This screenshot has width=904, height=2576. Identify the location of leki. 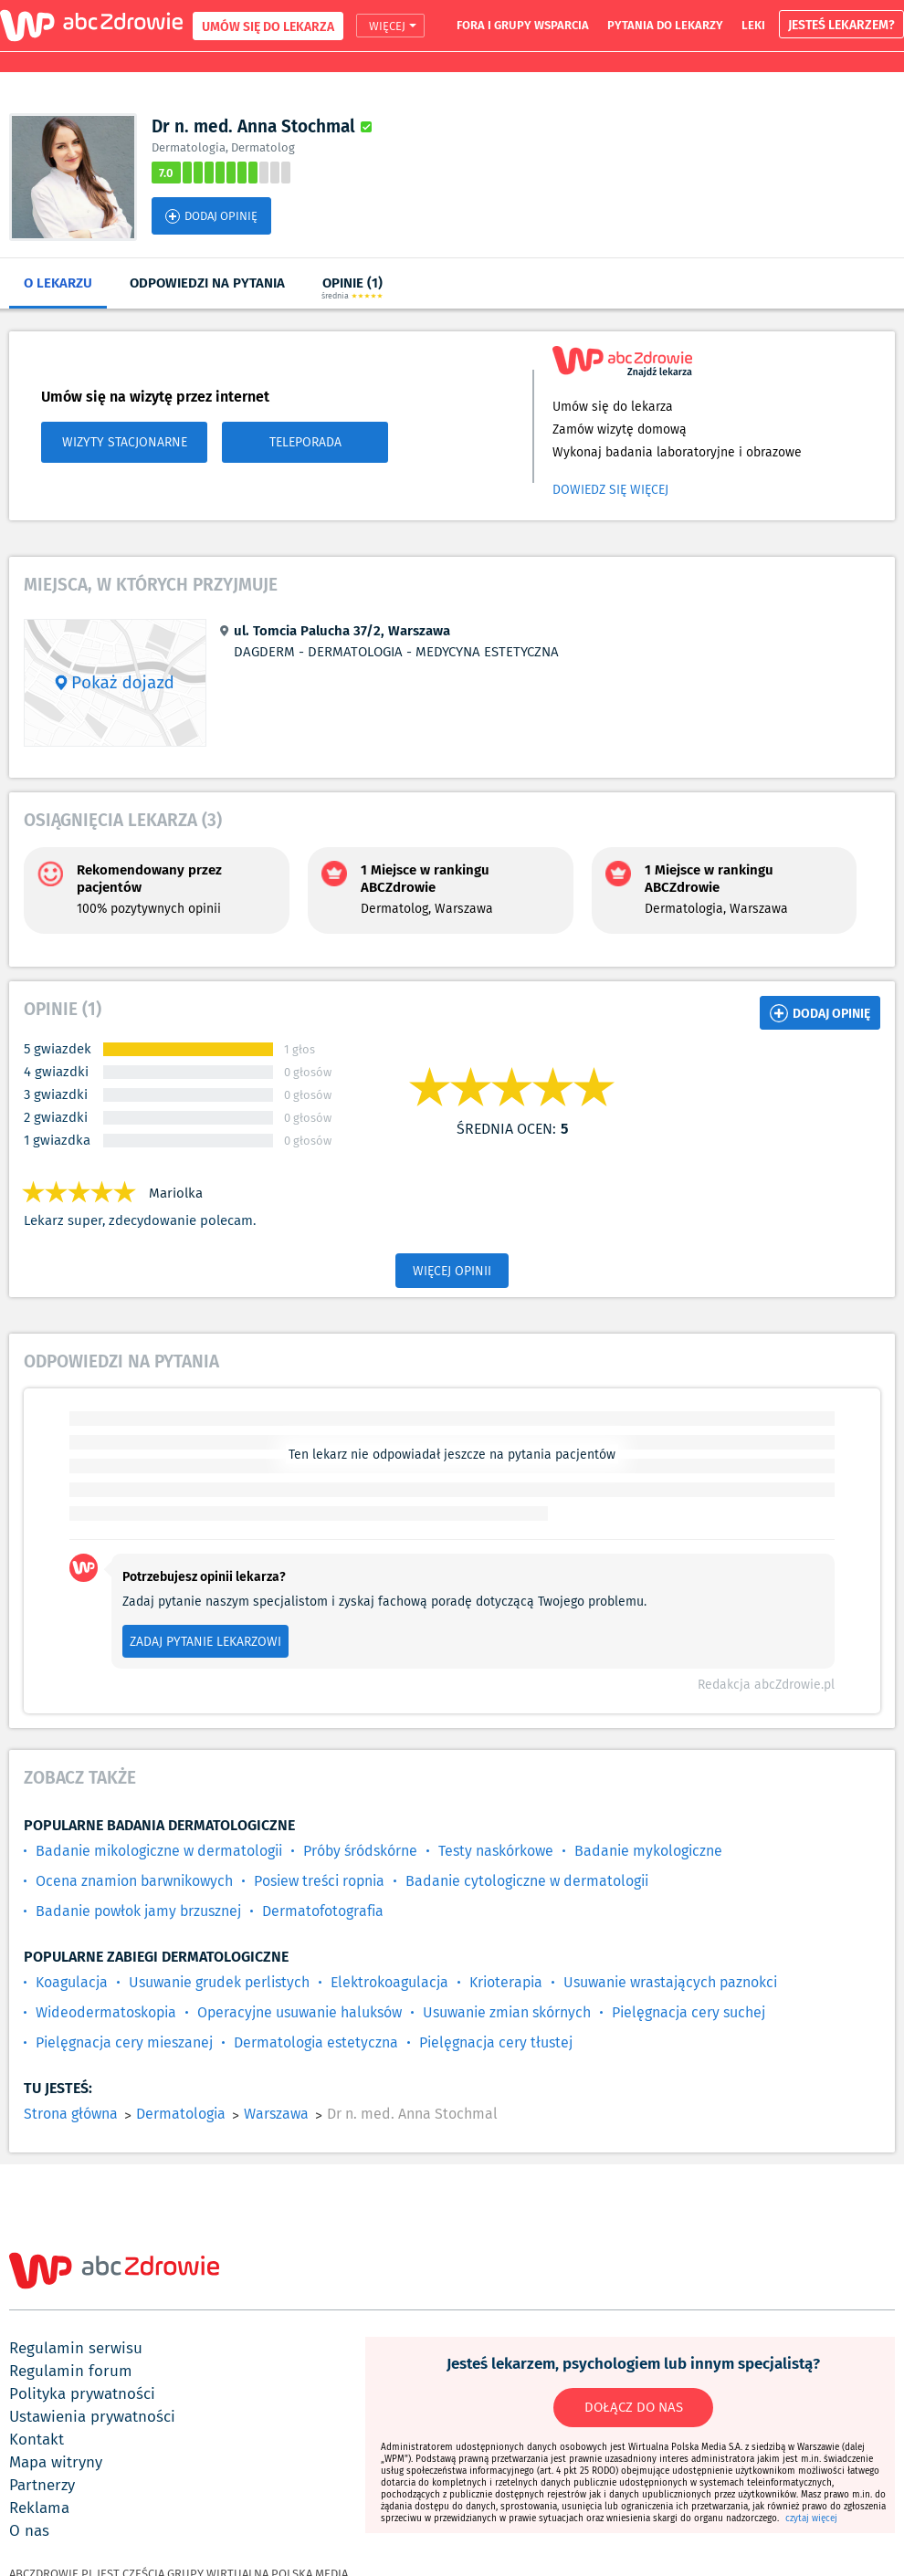
(753, 25).